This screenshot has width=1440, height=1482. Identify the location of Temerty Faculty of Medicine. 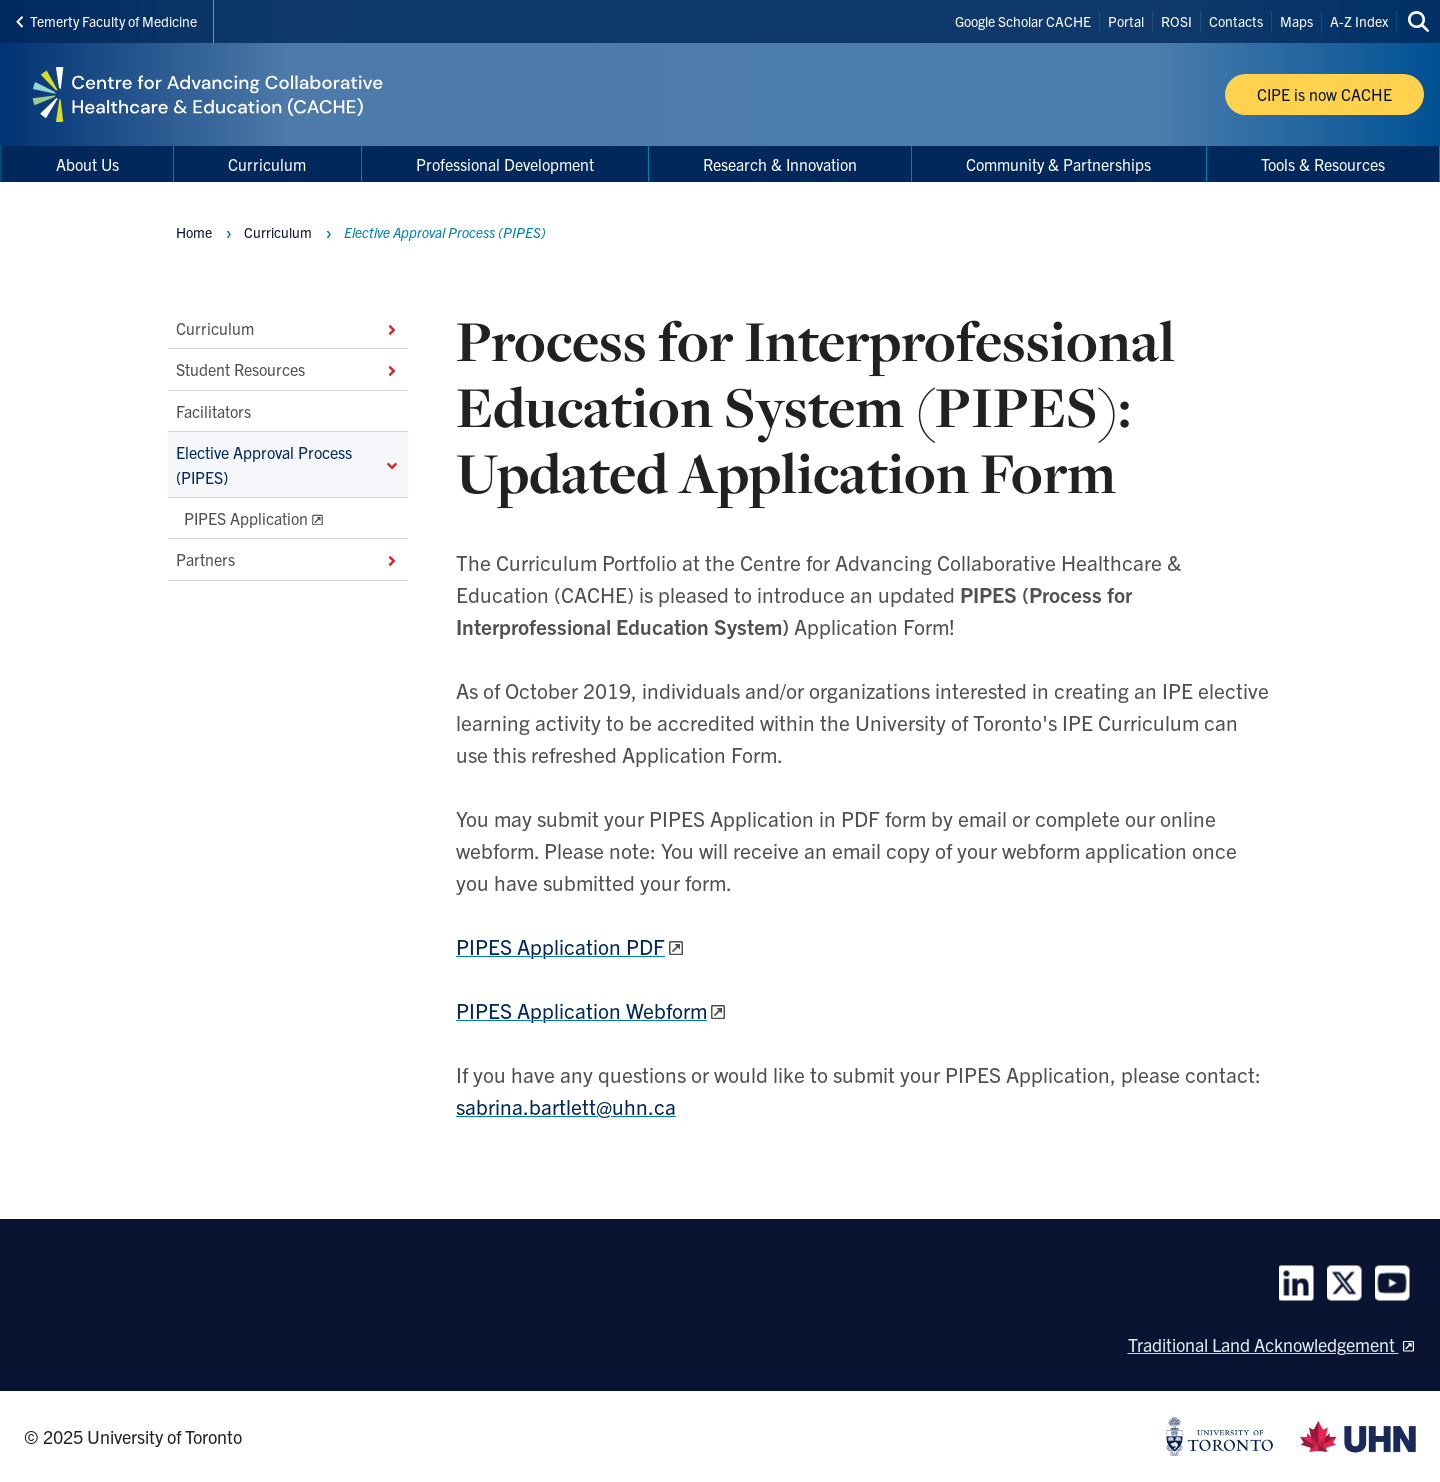
(106, 21).